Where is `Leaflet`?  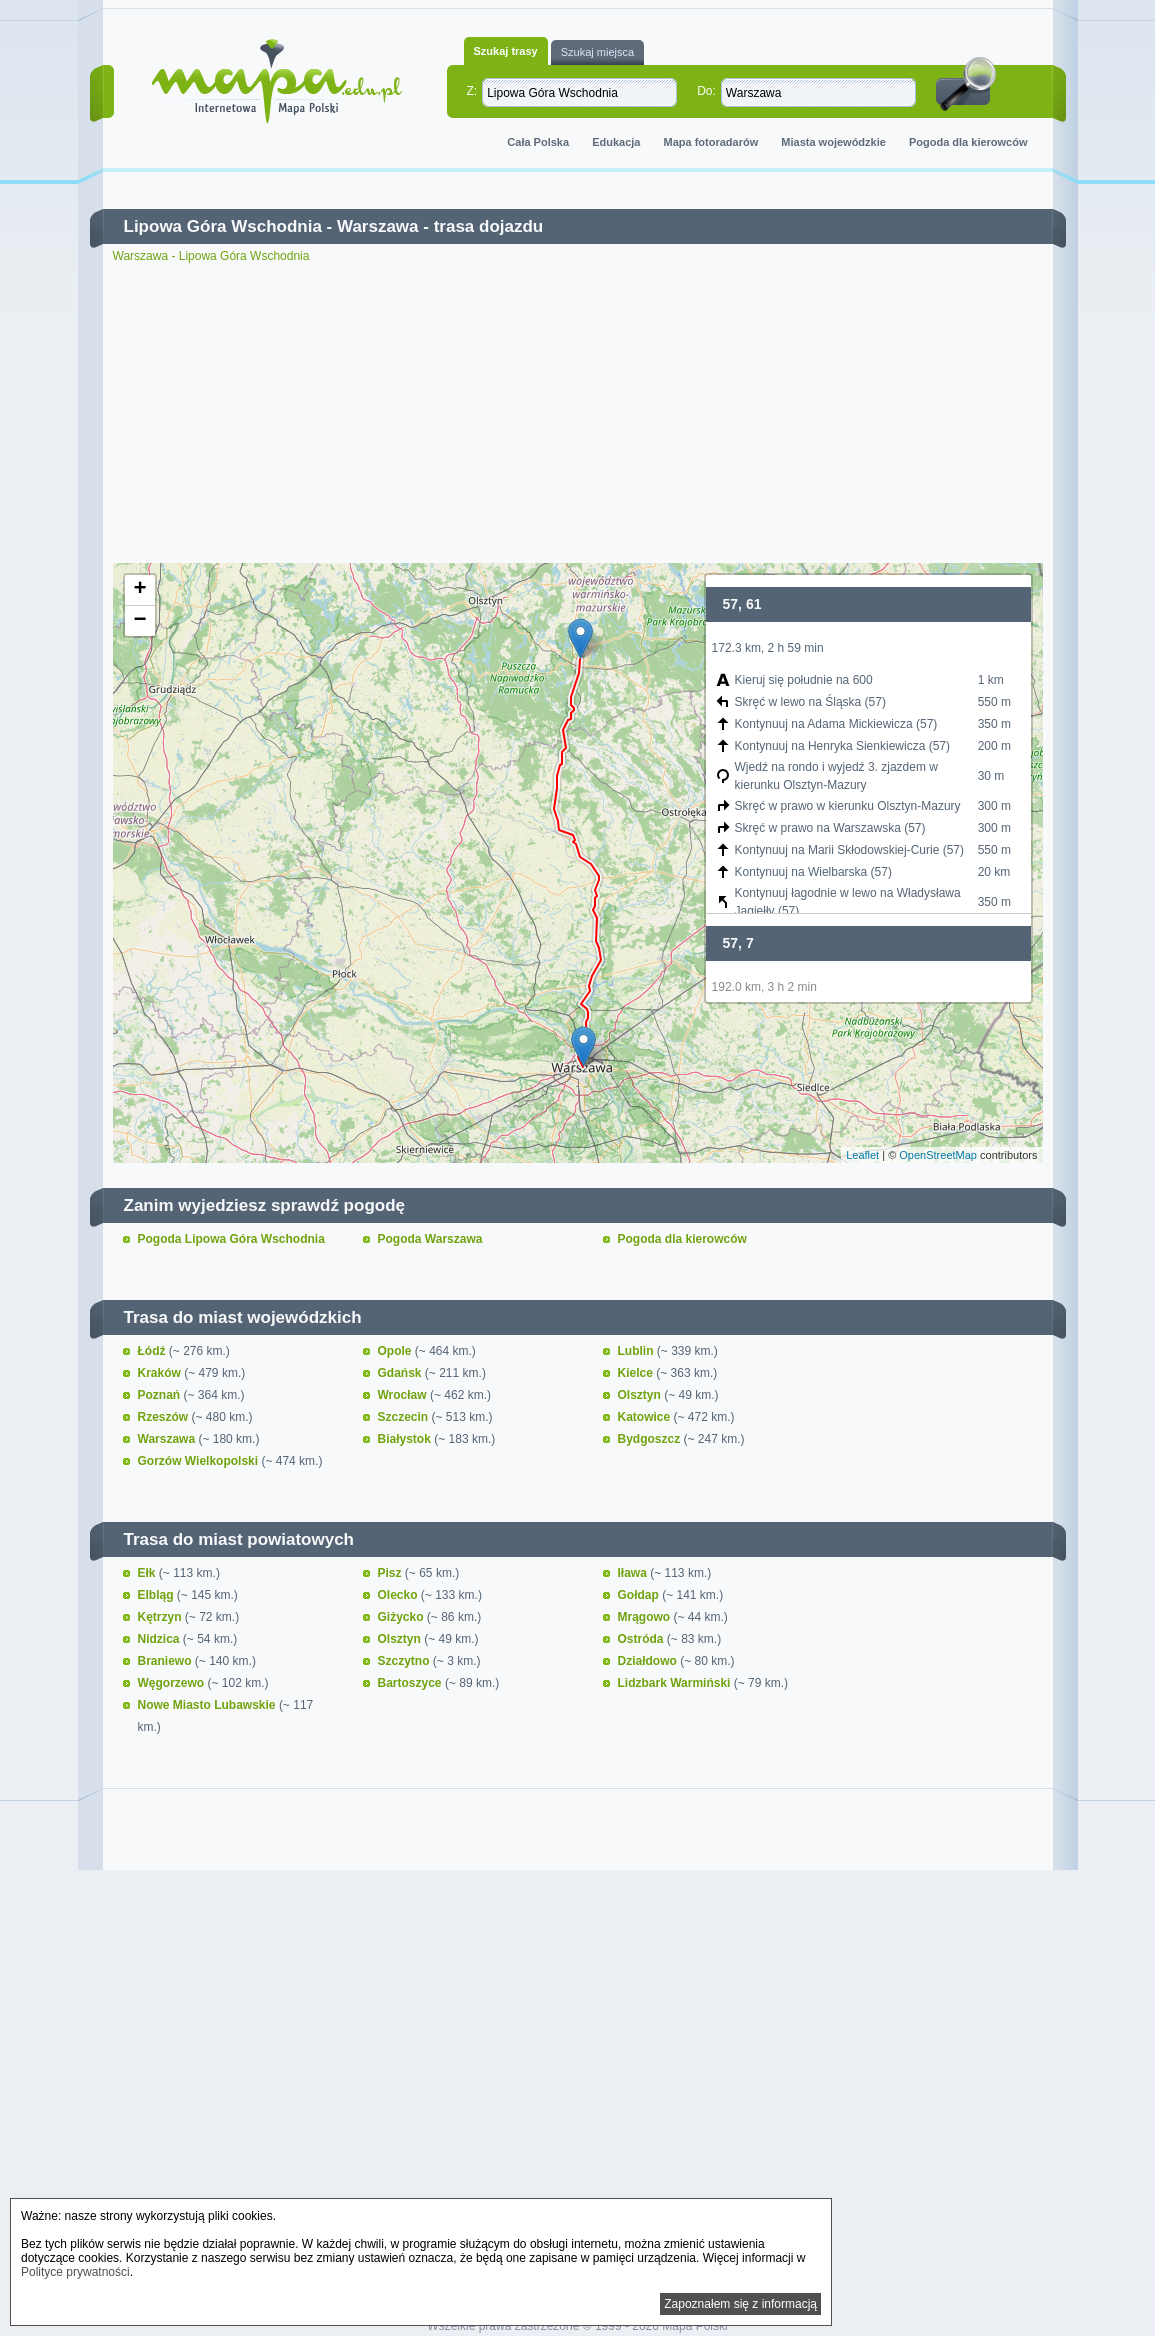 Leaflet is located at coordinates (862, 1155).